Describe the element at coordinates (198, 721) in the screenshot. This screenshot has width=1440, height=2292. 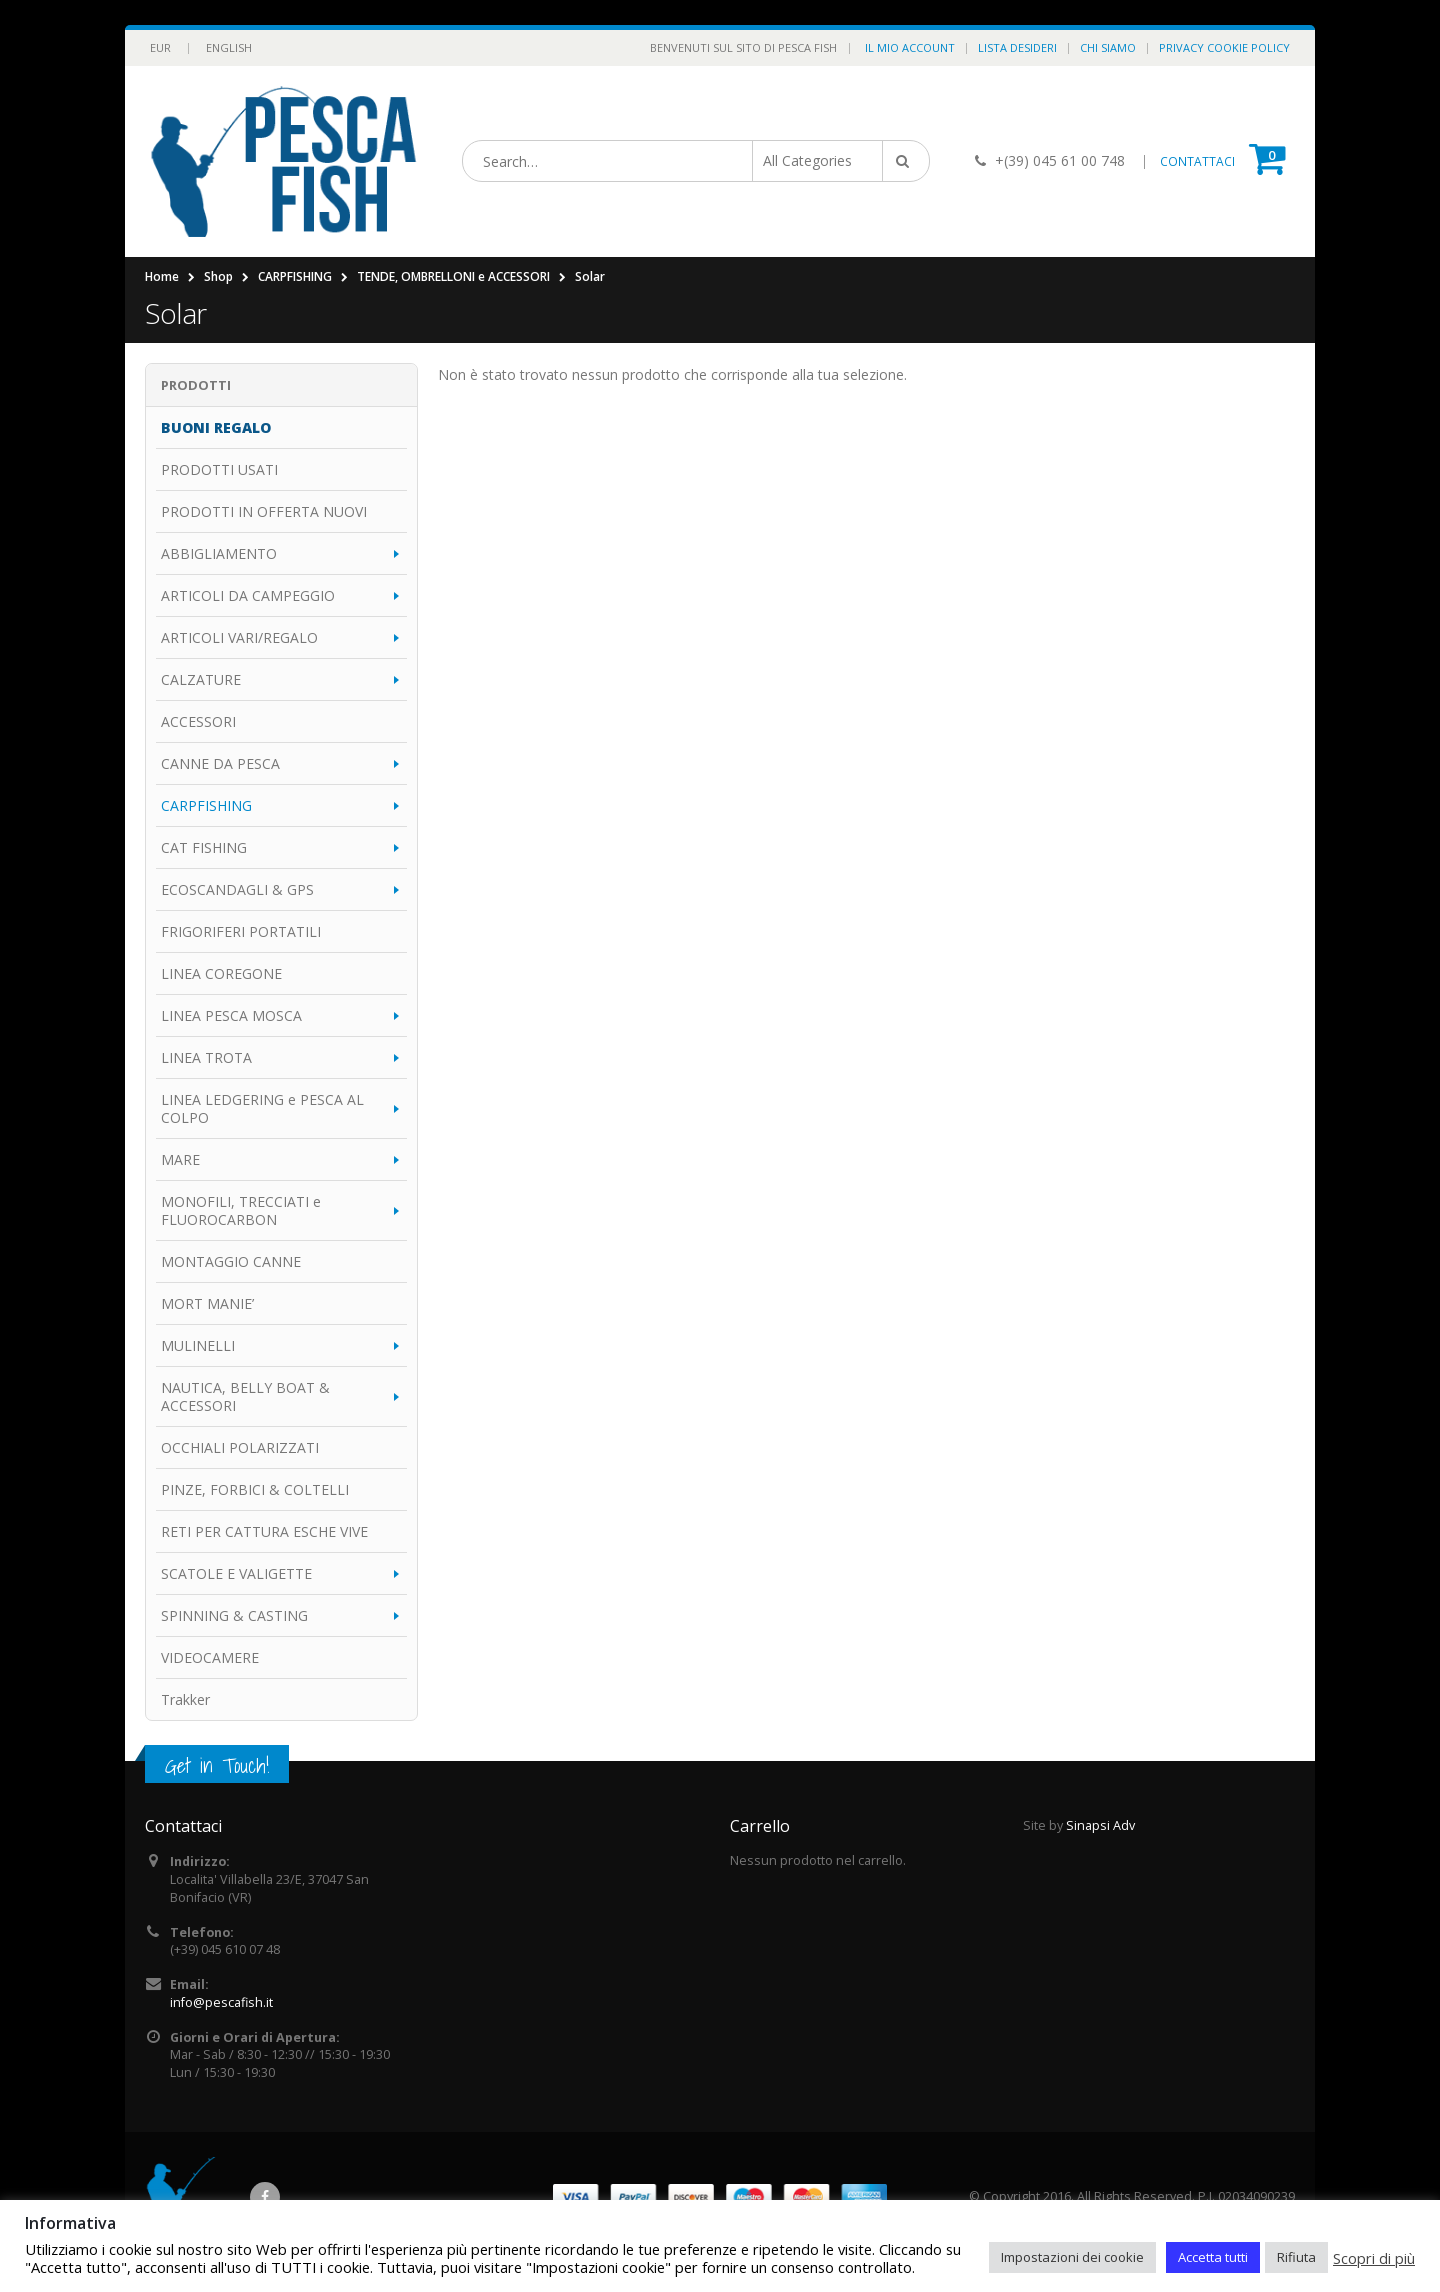
I see `ACCESSORI` at that location.